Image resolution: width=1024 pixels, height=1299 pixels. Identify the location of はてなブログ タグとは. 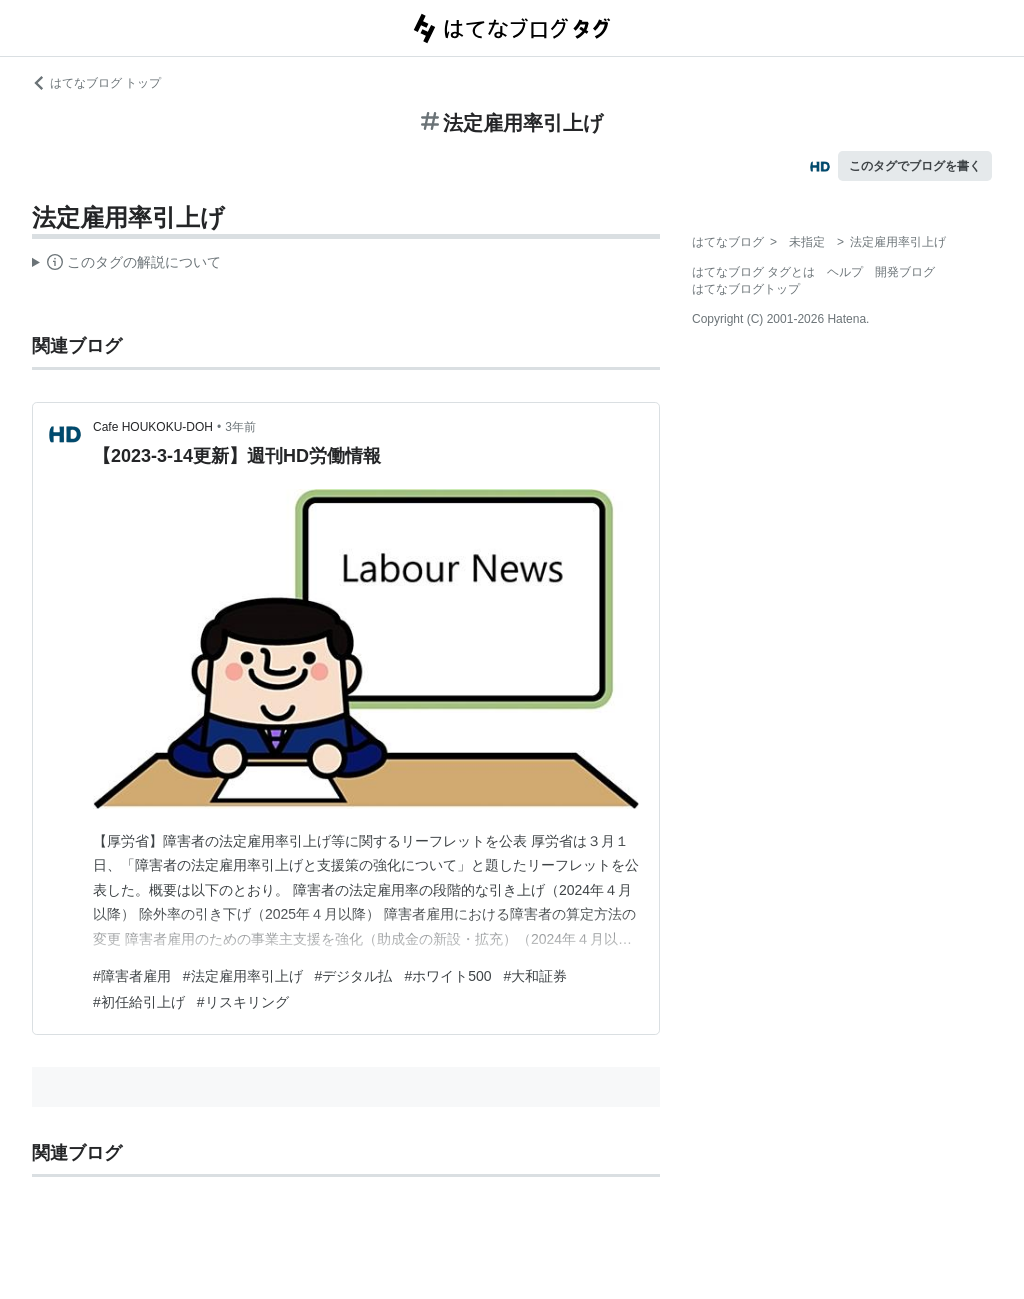
(753, 272).